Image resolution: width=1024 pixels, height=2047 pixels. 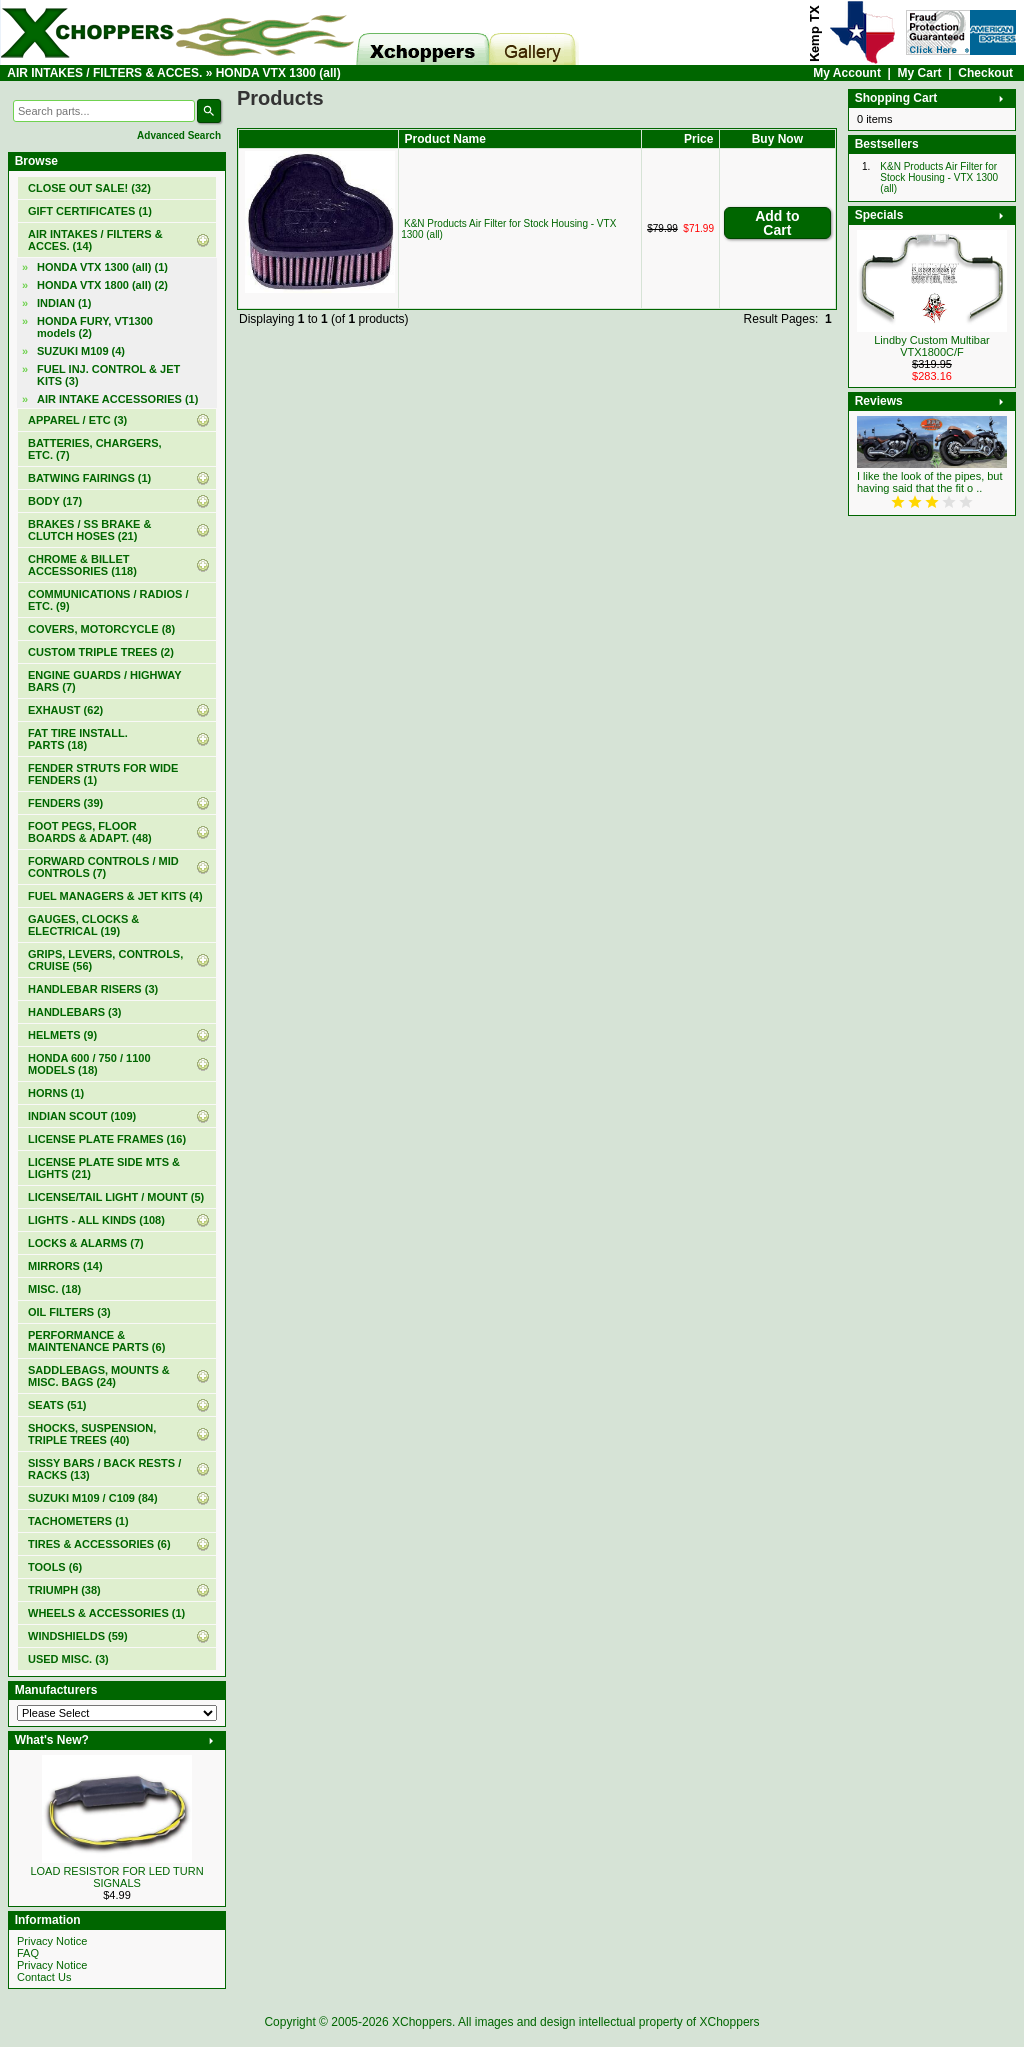 I want to click on OIL FILTERS (3), so click(x=69, y=1312).